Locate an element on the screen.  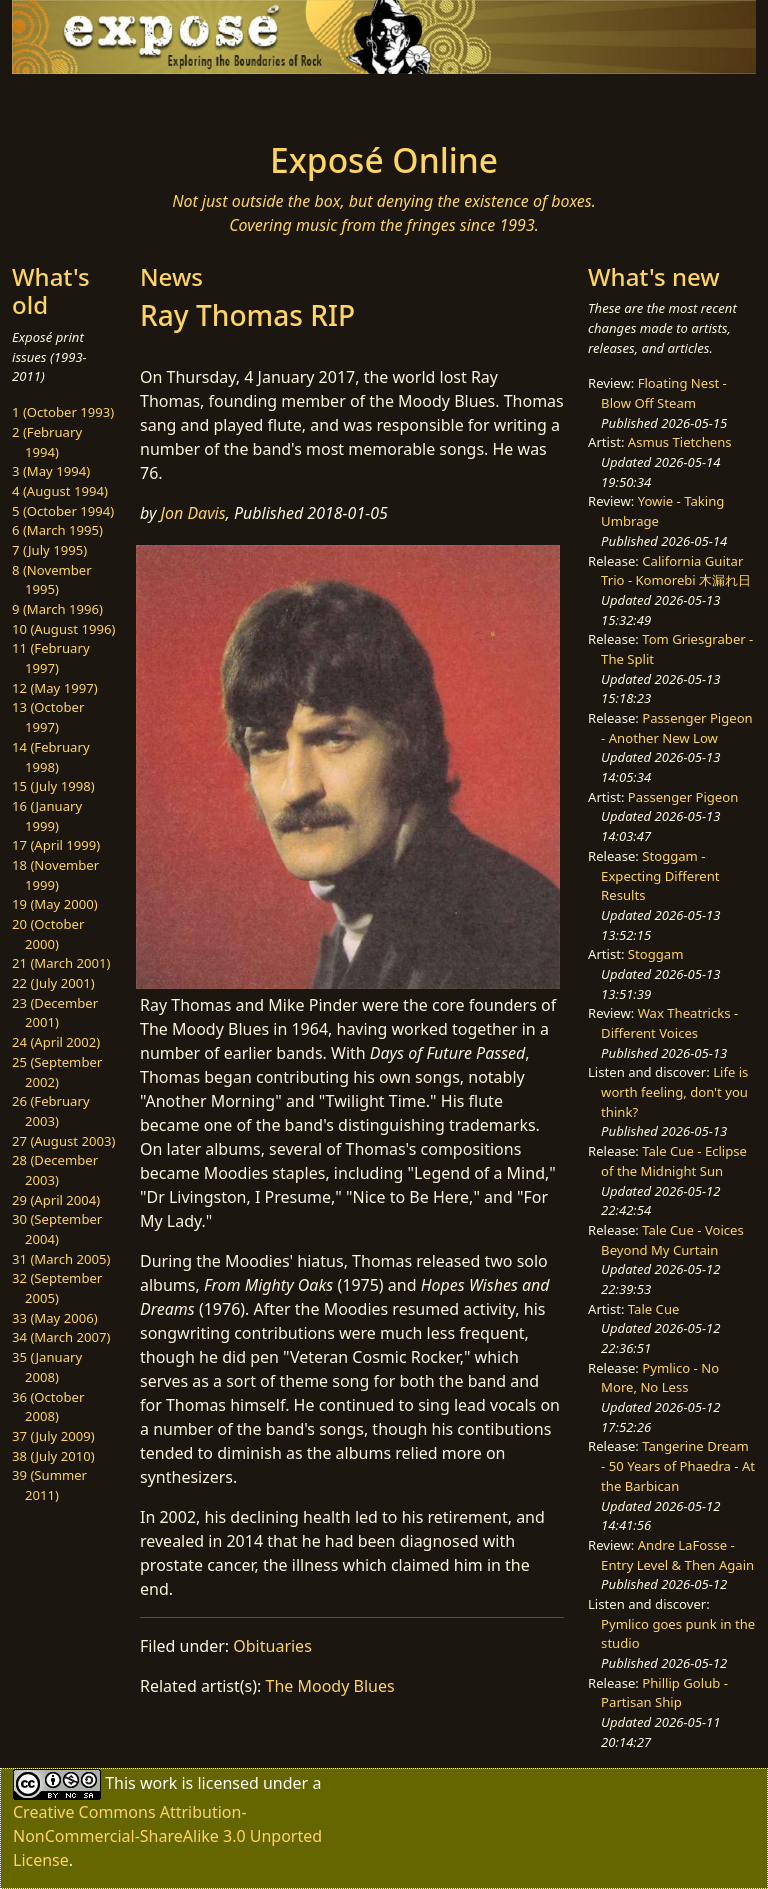
Jon Davis is located at coordinates (193, 513).